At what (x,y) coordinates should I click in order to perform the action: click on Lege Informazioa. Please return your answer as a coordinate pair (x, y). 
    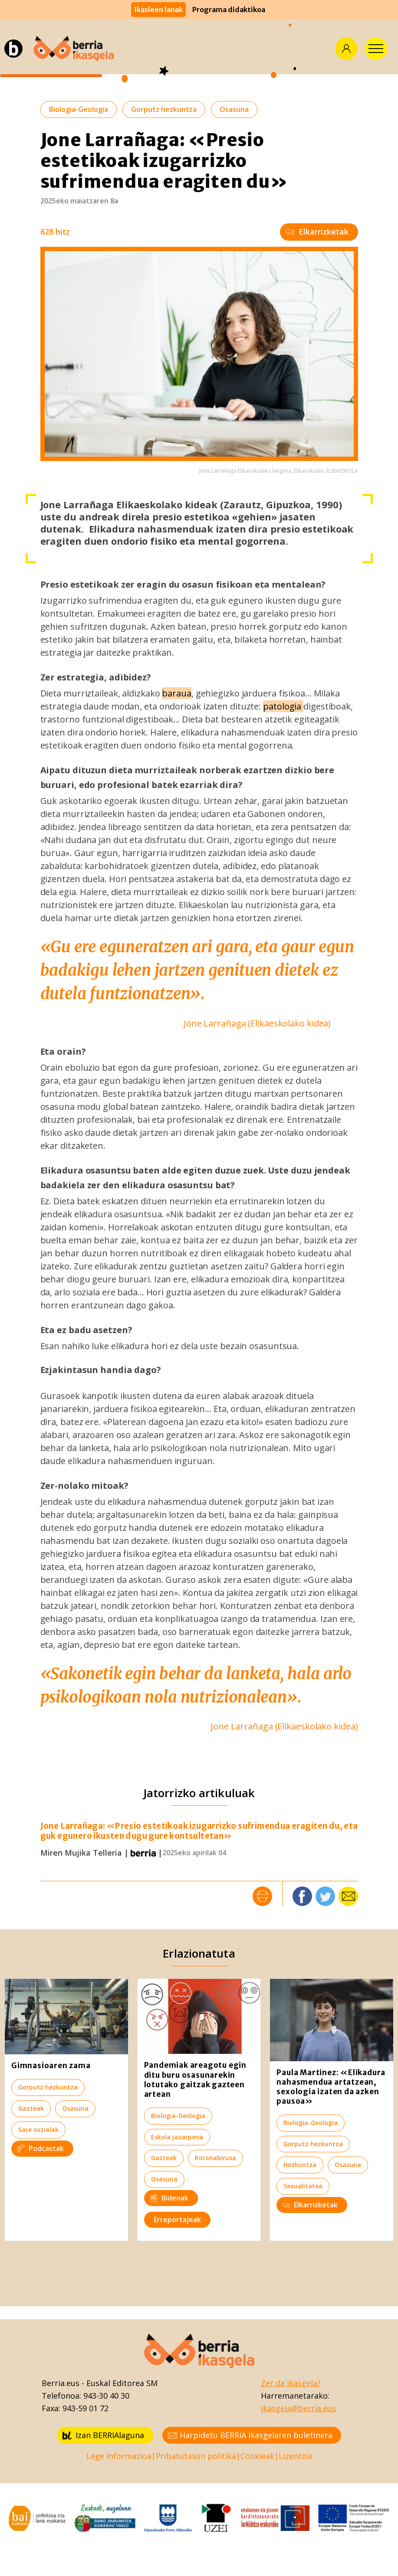
    Looking at the image, I should click on (118, 2456).